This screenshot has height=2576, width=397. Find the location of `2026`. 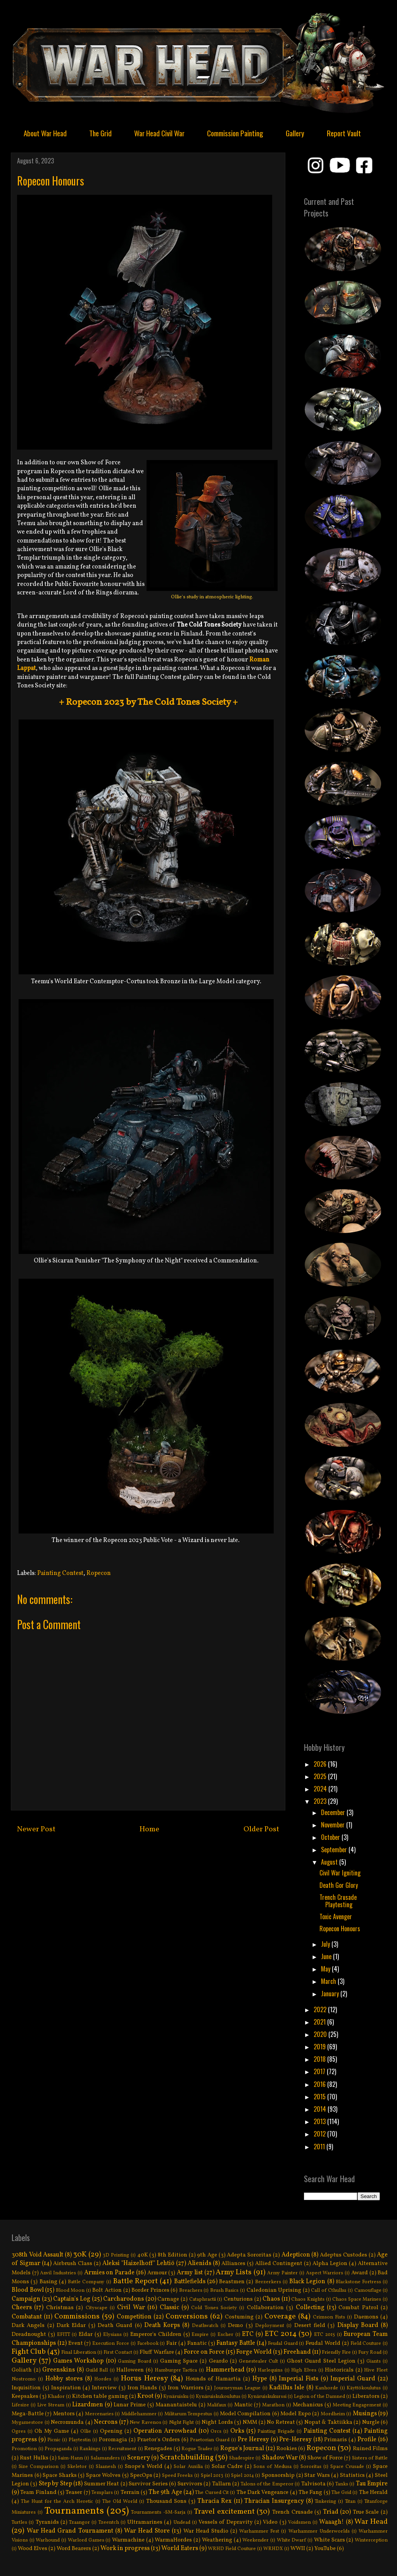

2026 is located at coordinates (321, 1764).